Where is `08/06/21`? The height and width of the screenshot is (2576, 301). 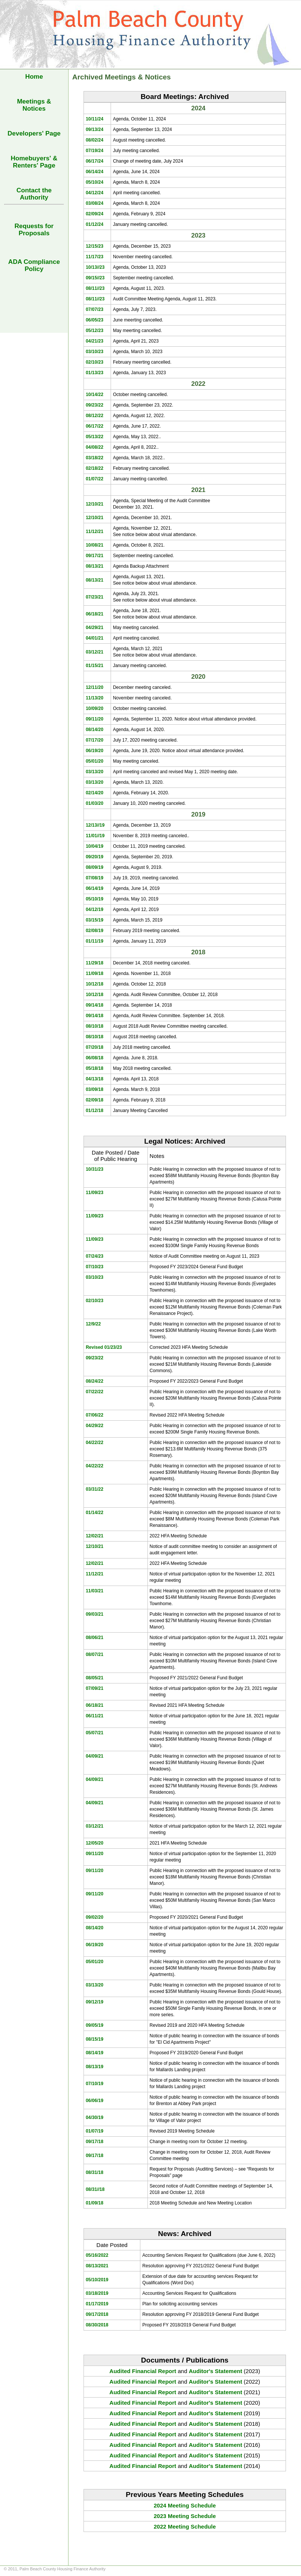 08/06/21 is located at coordinates (94, 1637).